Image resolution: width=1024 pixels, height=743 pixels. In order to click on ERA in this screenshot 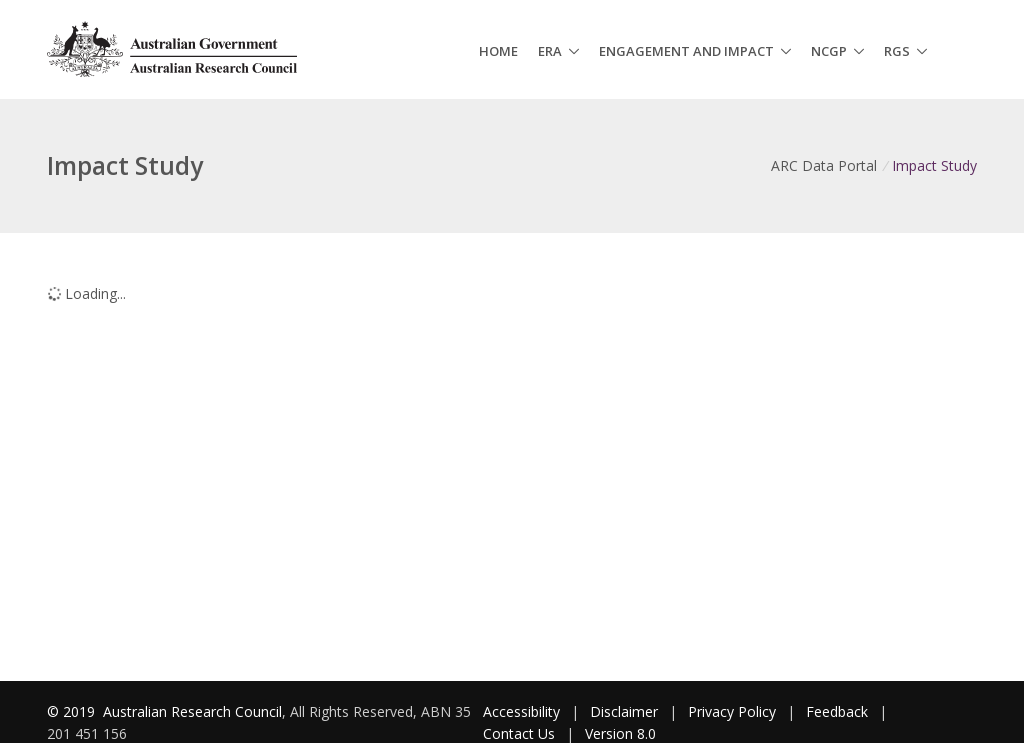, I will do `click(550, 51)`.